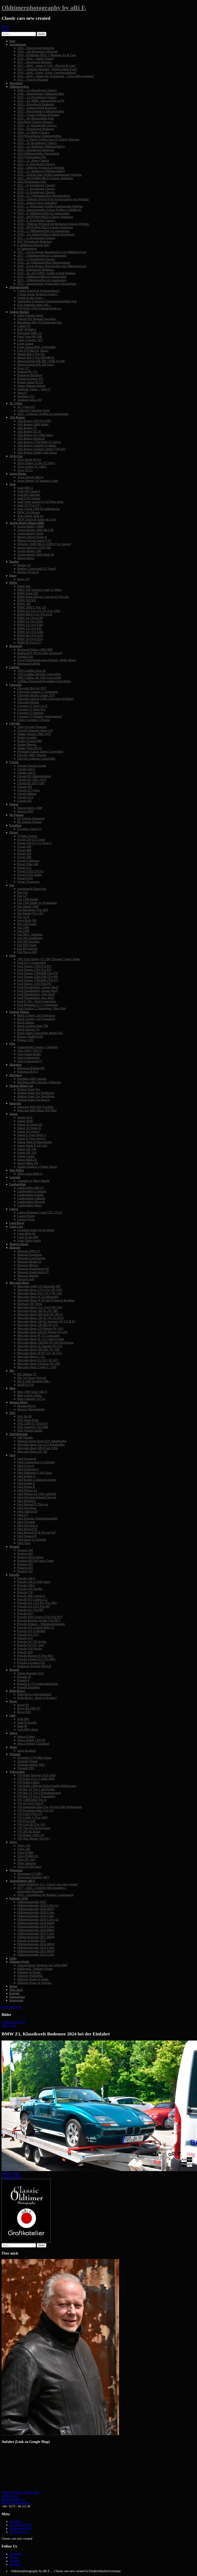 The image size is (197, 2576). What do you see at coordinates (26, 1750) in the screenshot?
I see `smart Roadster` at bounding box center [26, 1750].